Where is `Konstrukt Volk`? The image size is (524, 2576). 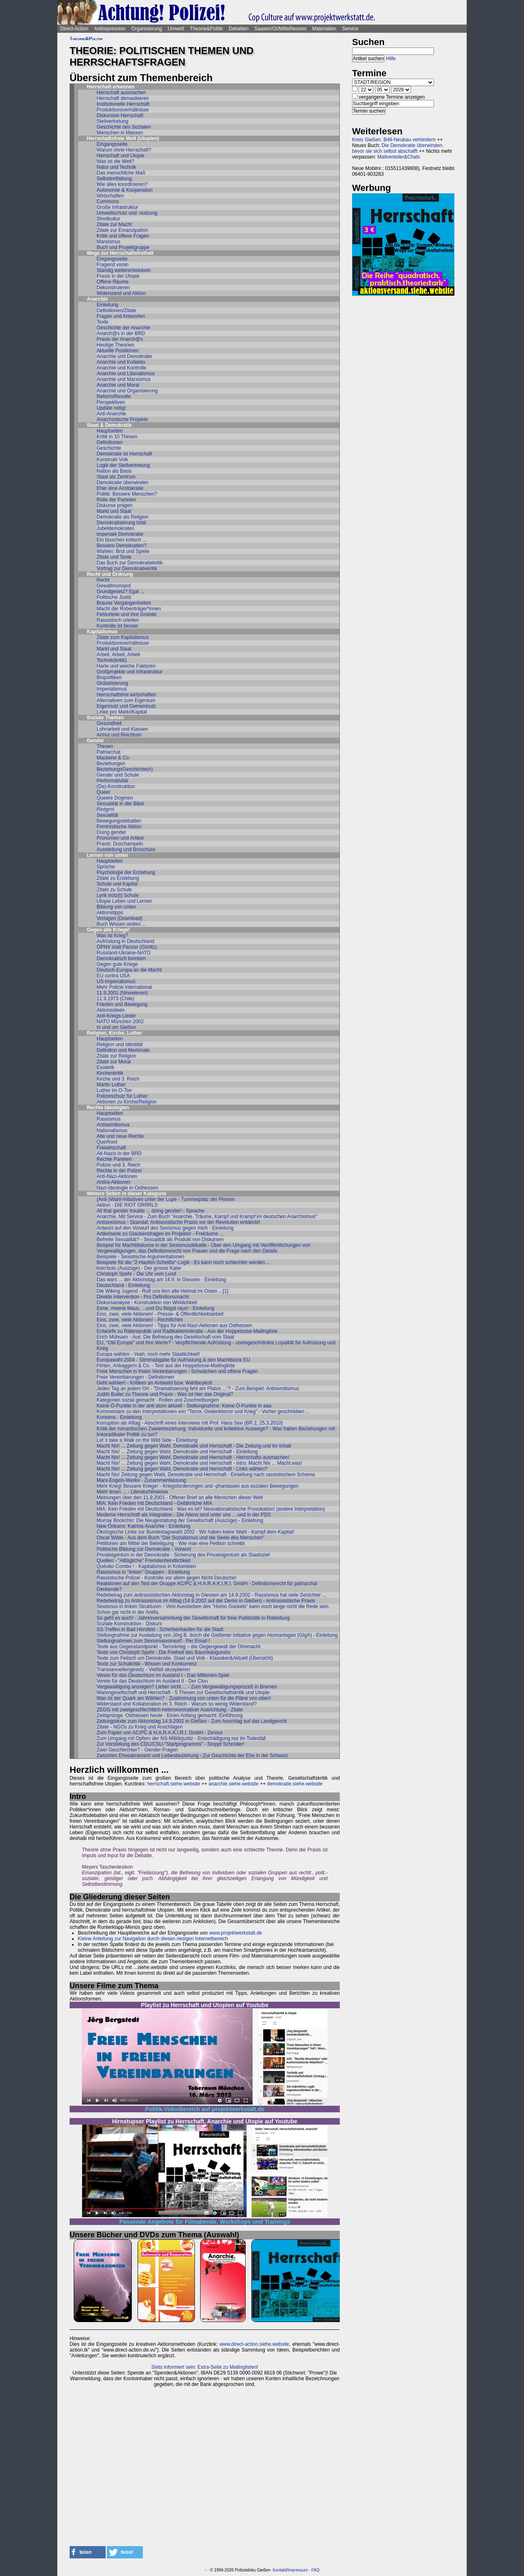 Konstrukt Volk is located at coordinates (112, 459).